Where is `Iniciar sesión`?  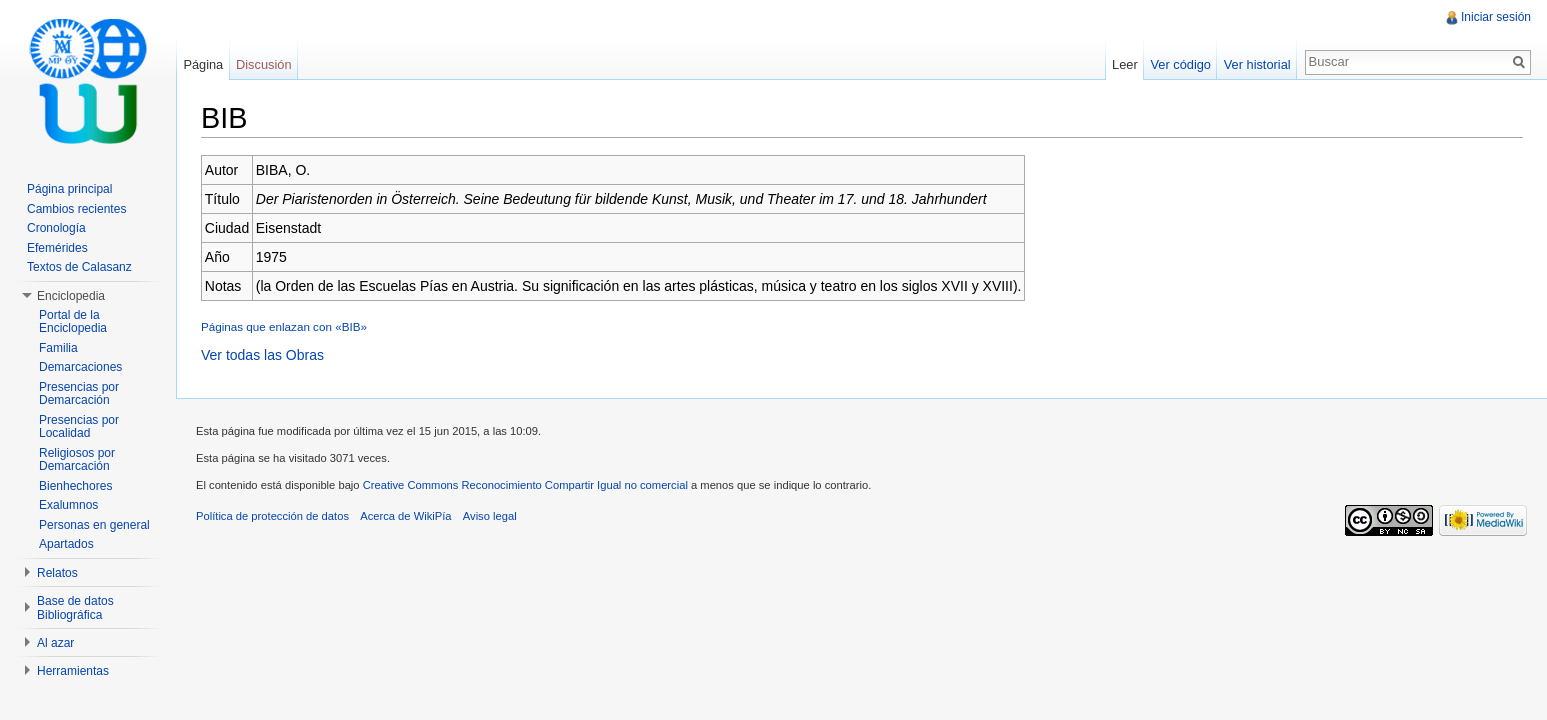 Iniciar sesión is located at coordinates (1496, 17).